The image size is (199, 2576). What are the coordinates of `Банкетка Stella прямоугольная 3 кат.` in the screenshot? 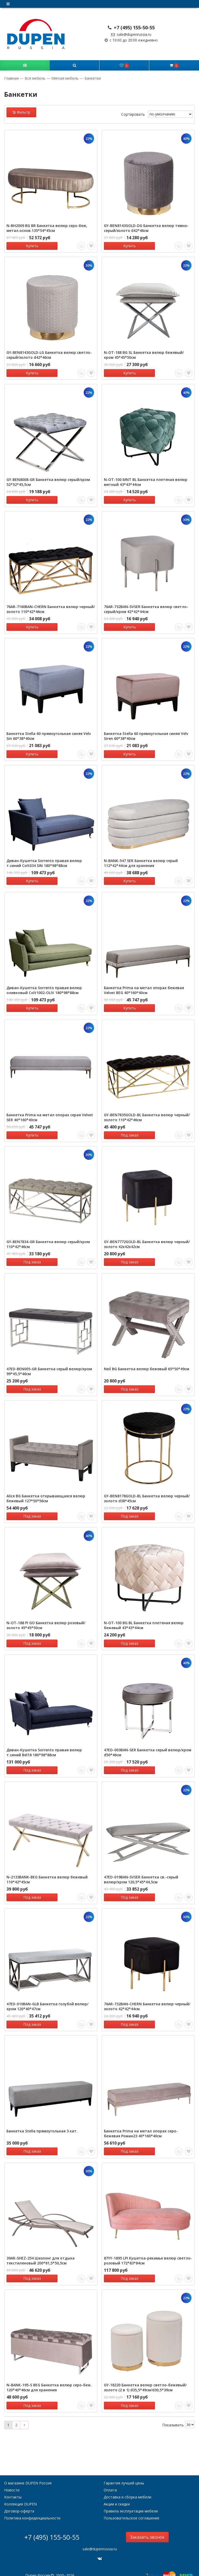 It's located at (41, 2121).